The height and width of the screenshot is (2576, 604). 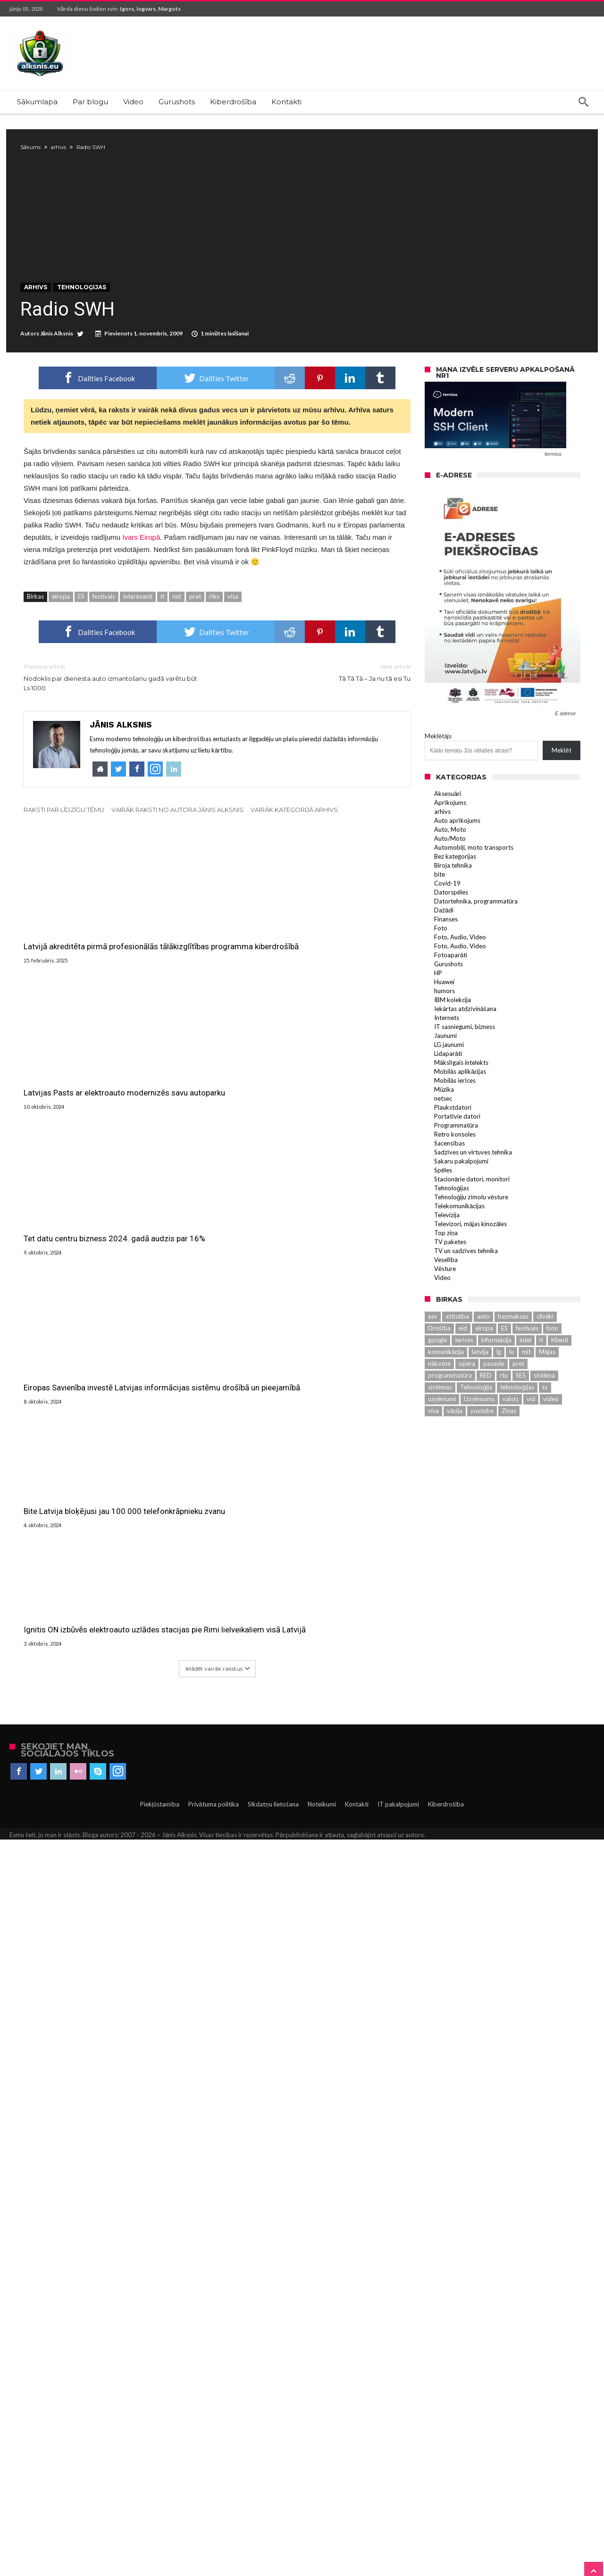 What do you see at coordinates (446, 1291) in the screenshot?
I see `Veselība` at bounding box center [446, 1291].